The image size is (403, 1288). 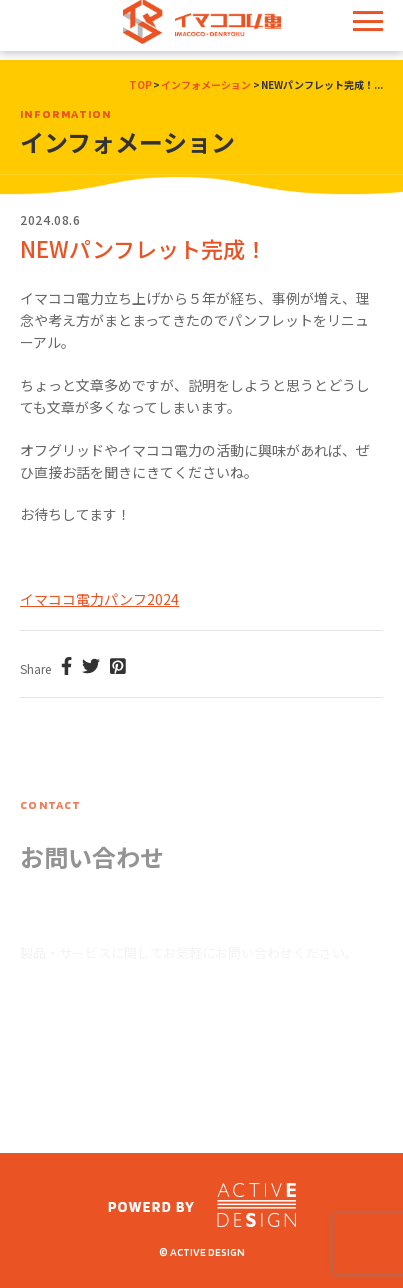 I want to click on インフォメーション, so click(x=206, y=84).